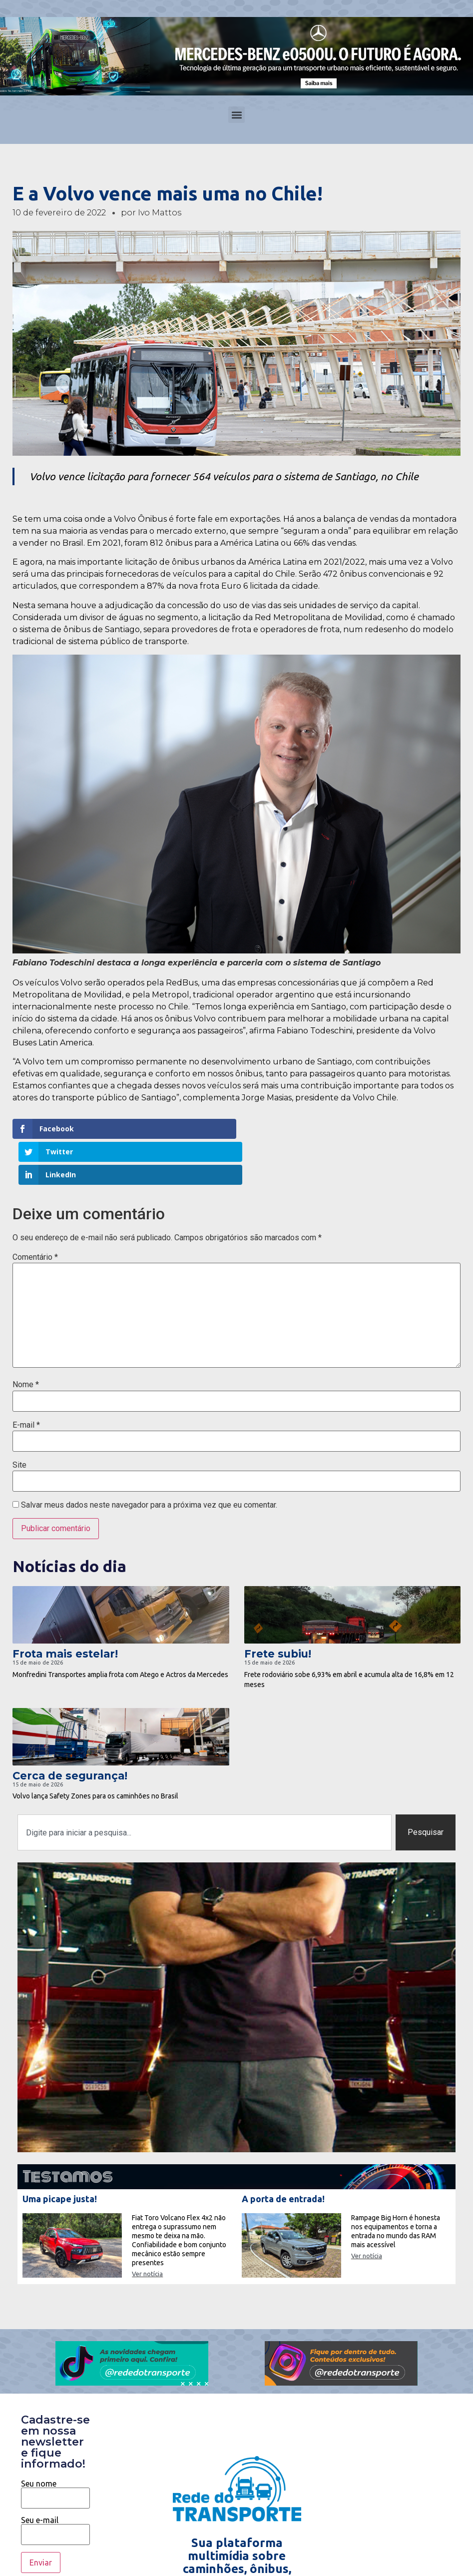 The width and height of the screenshot is (473, 2576). What do you see at coordinates (26, 1379) in the screenshot?
I see `E-mail` at bounding box center [26, 1379].